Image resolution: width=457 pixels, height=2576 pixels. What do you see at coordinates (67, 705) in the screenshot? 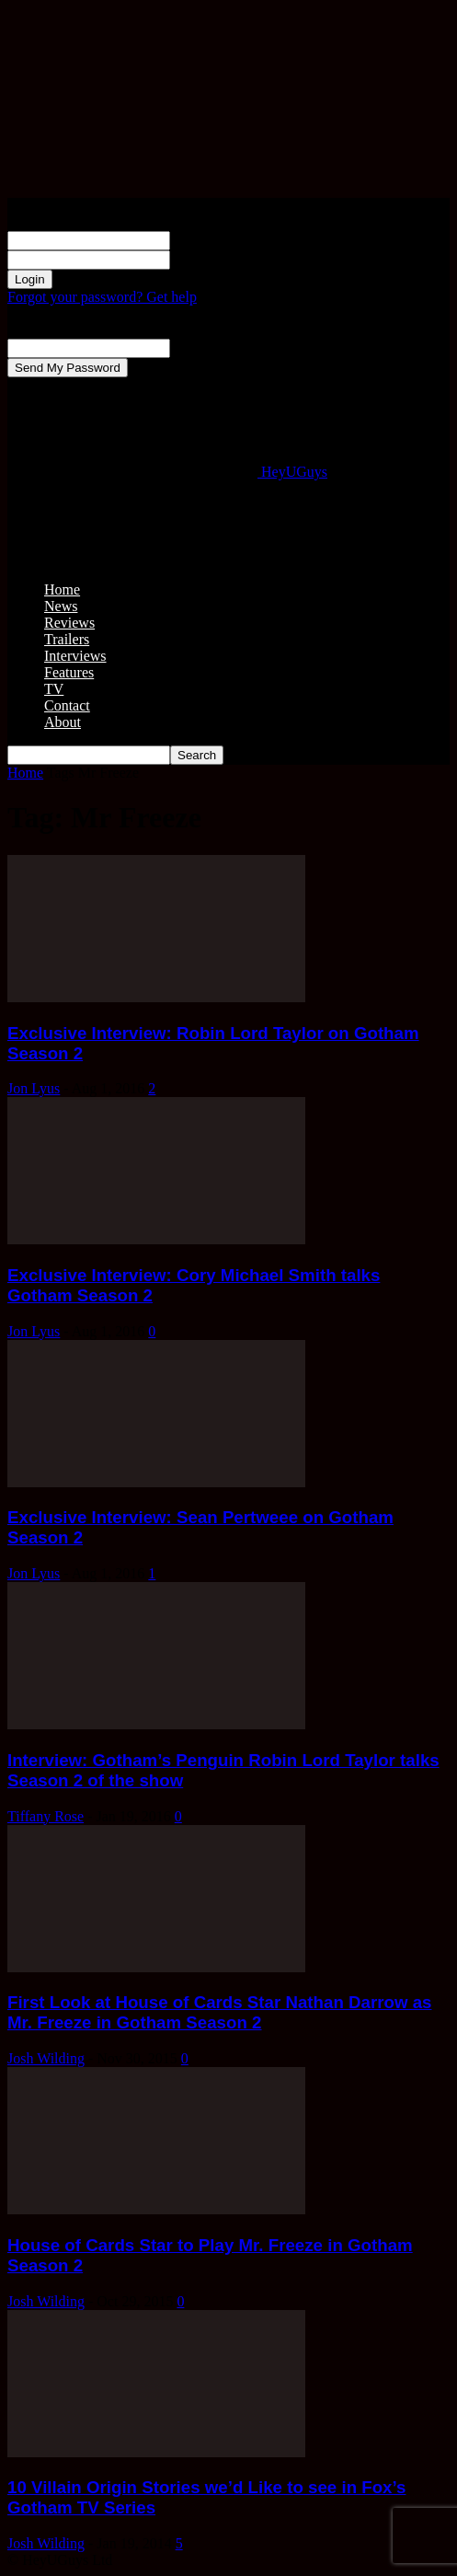
I see `Contact` at bounding box center [67, 705].